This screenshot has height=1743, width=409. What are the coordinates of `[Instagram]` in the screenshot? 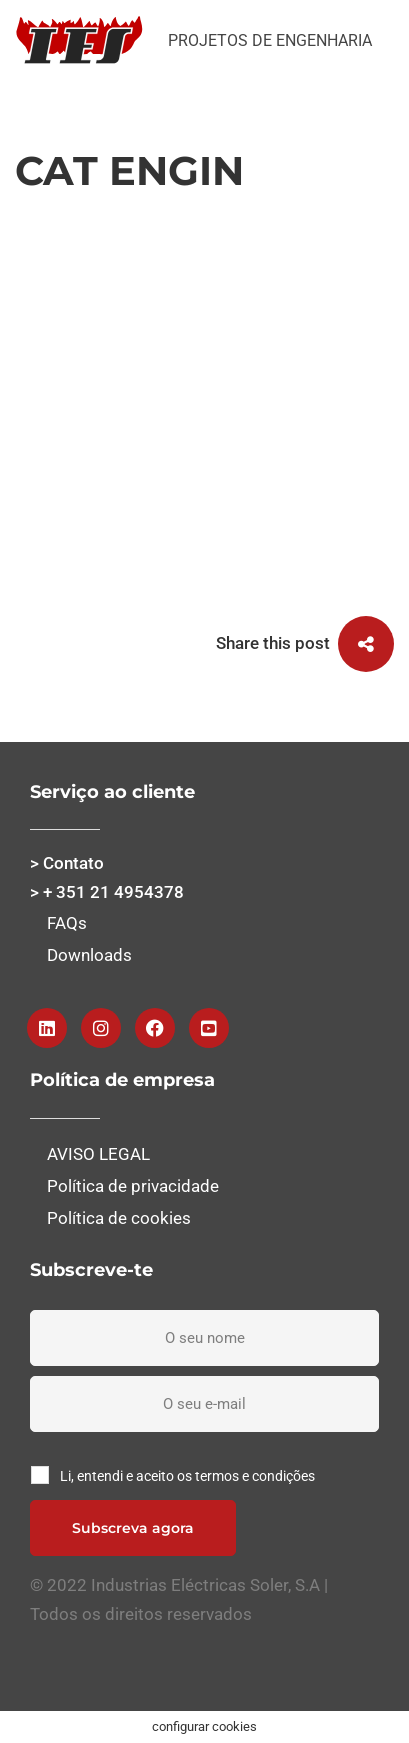 It's located at (101, 1028).